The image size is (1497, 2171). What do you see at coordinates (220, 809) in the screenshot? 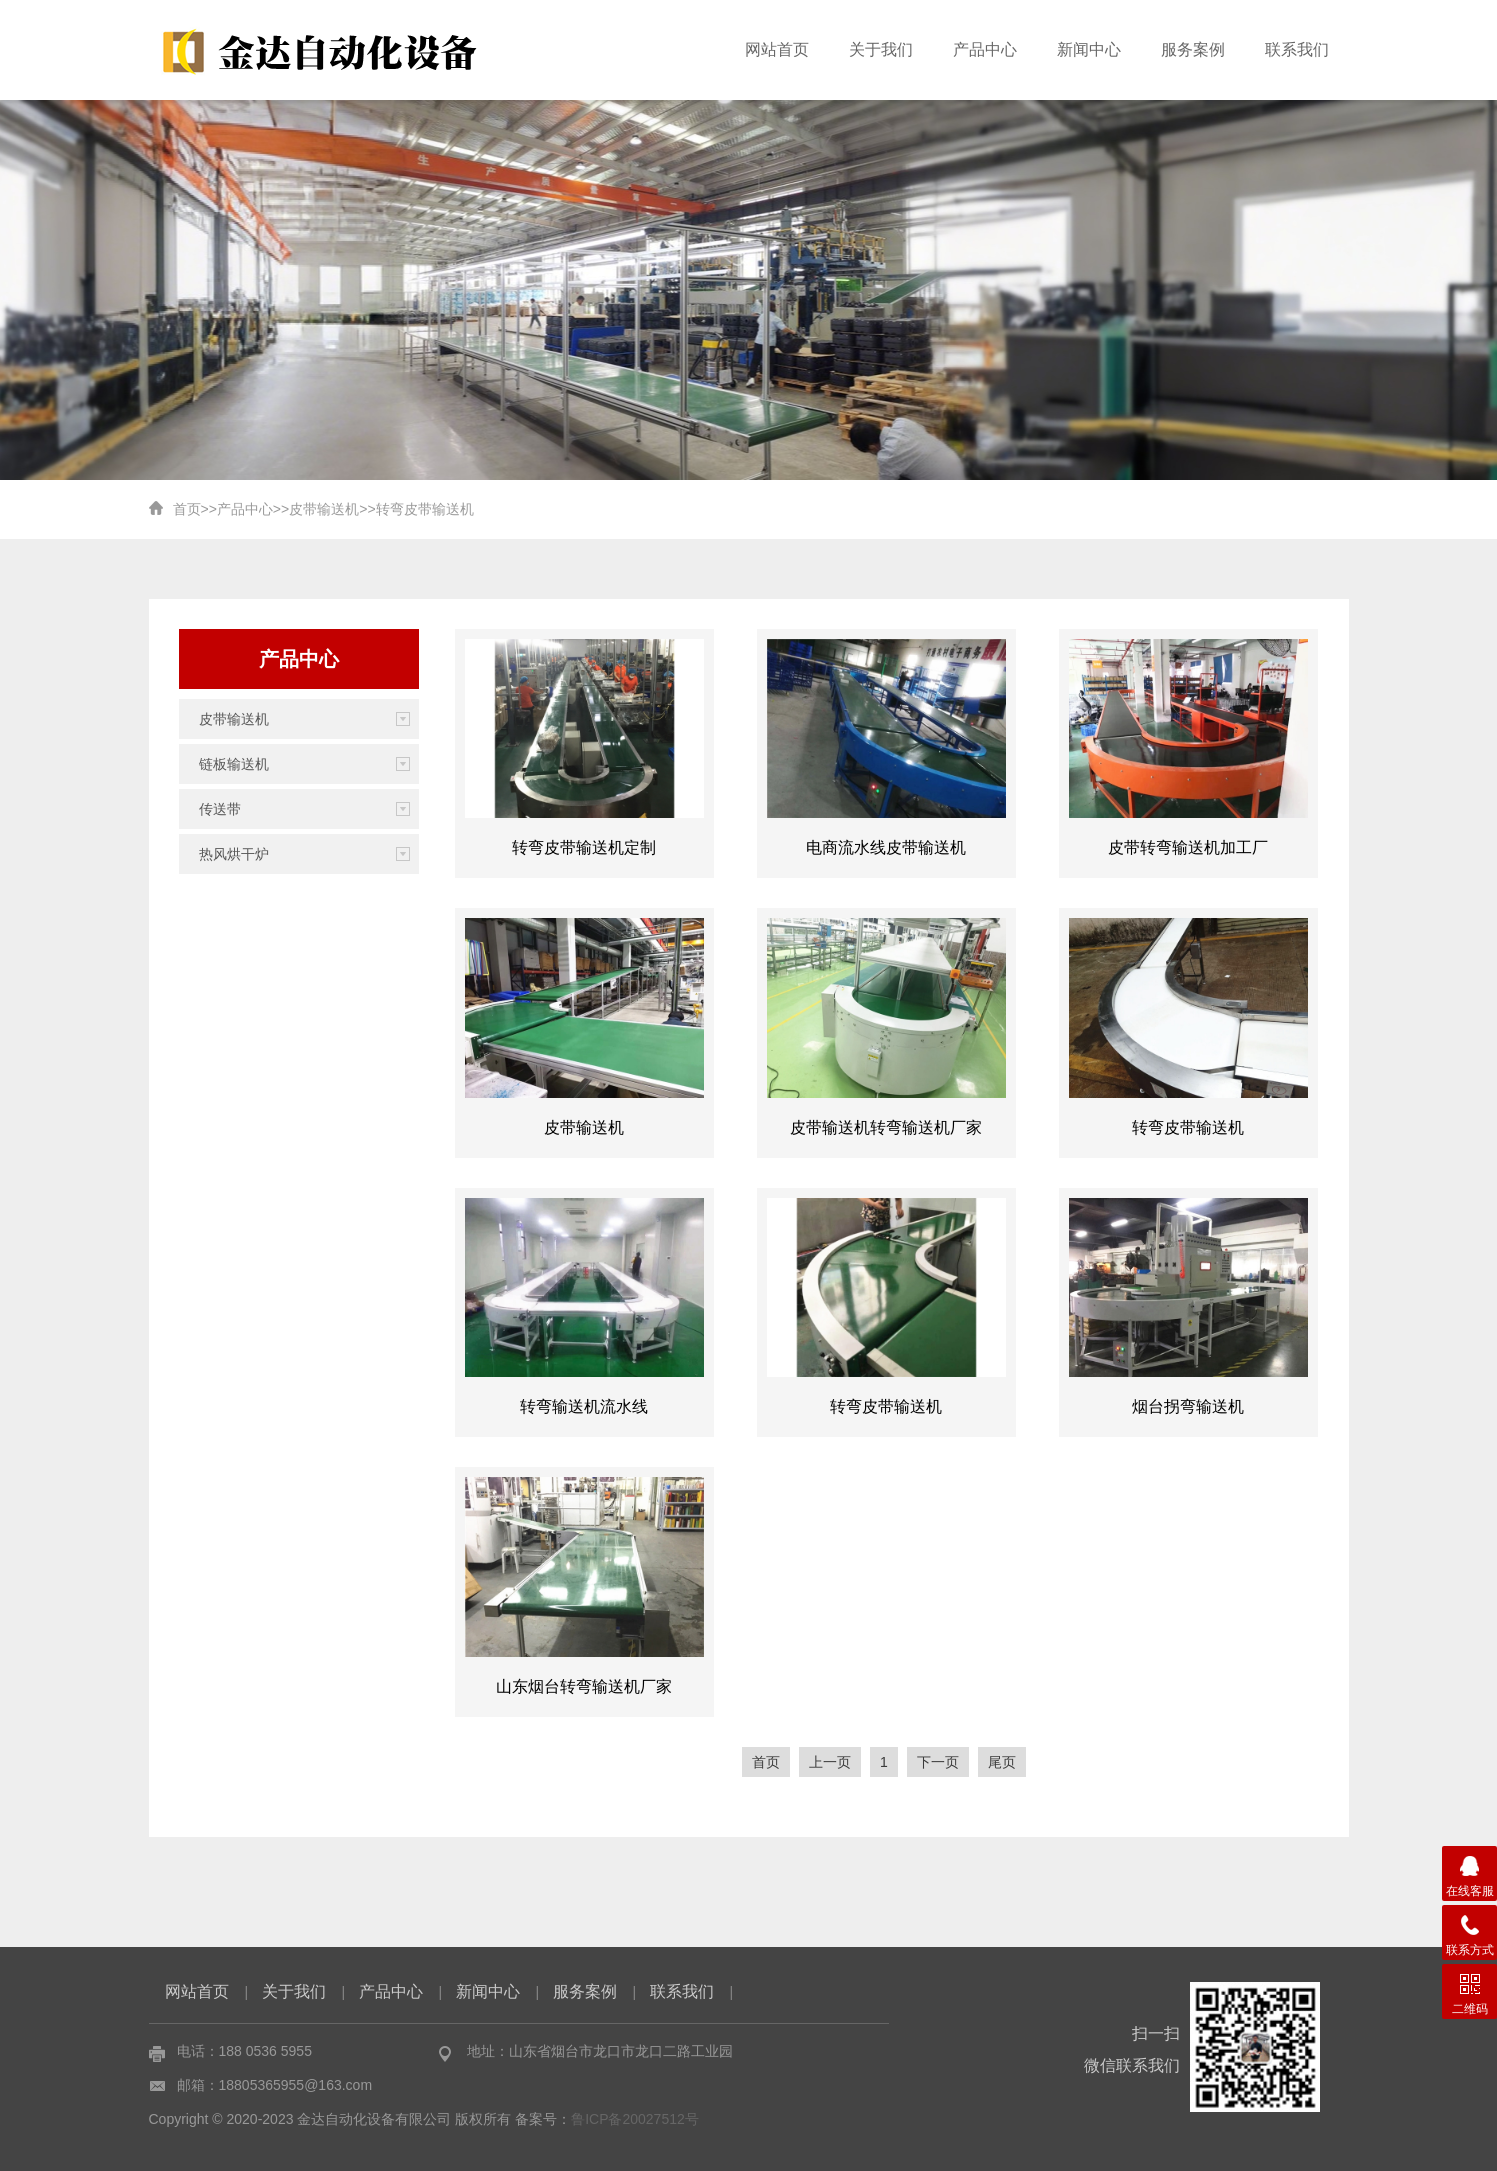
I see `传送带` at bounding box center [220, 809].